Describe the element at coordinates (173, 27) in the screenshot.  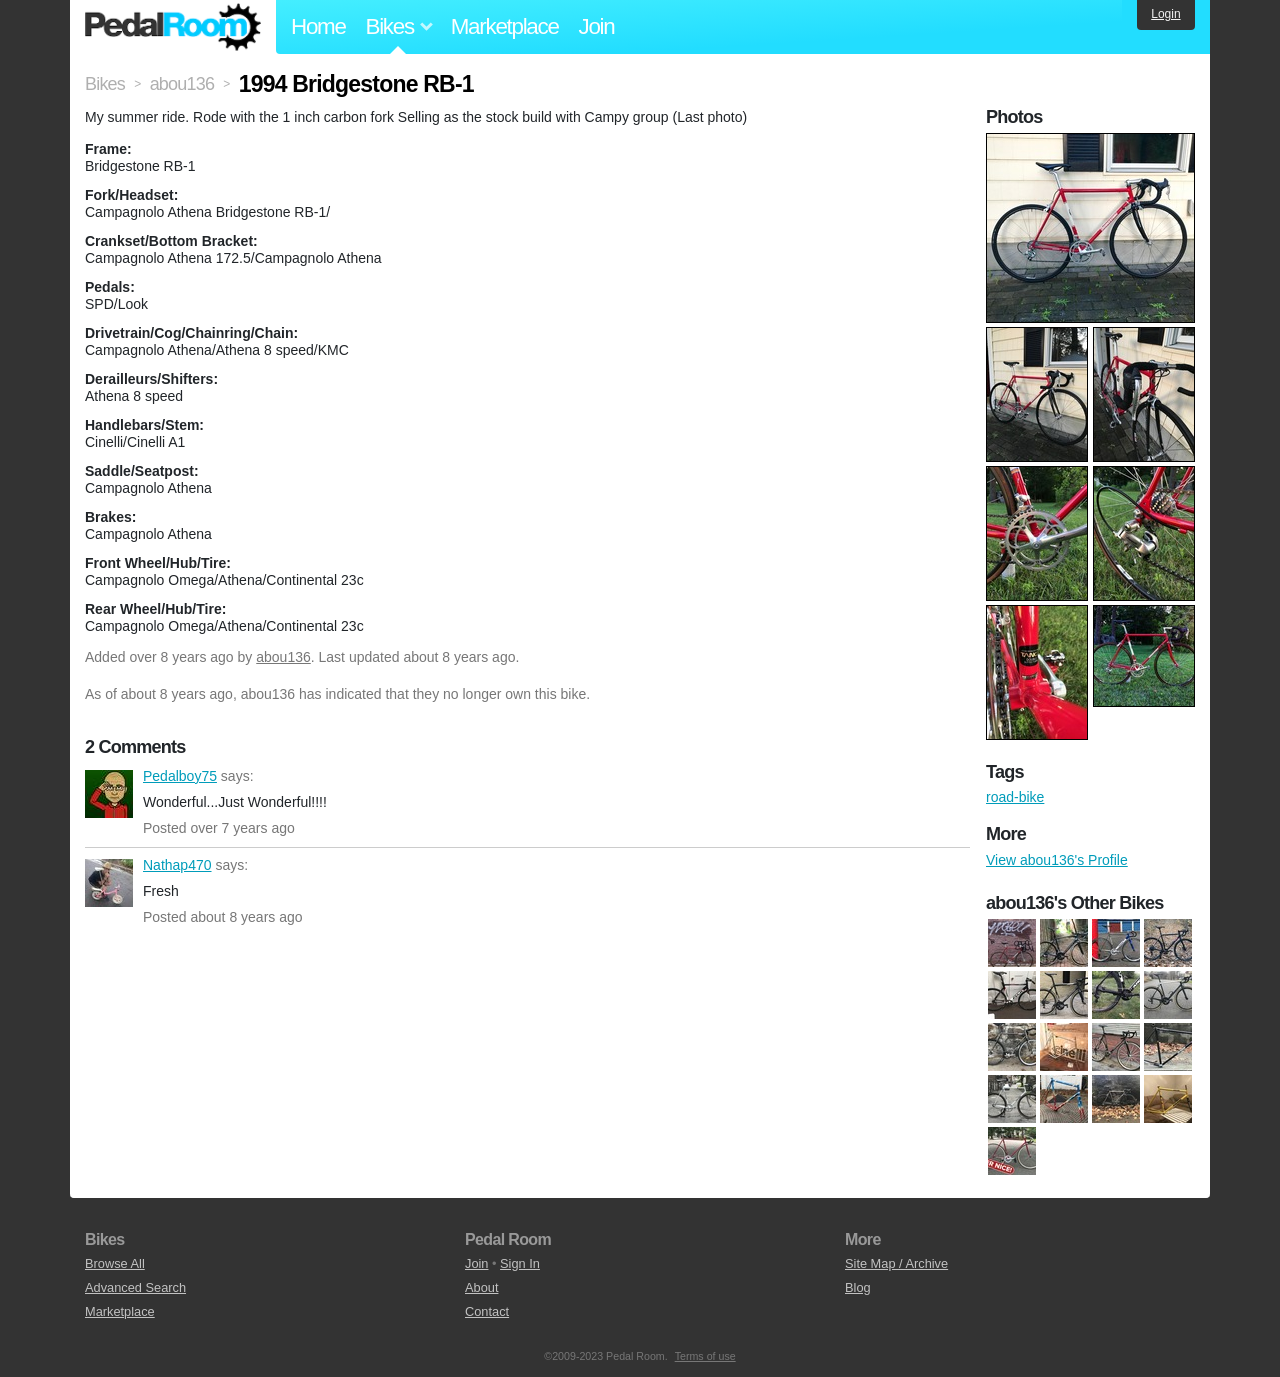
I see `Pedal Room` at that location.